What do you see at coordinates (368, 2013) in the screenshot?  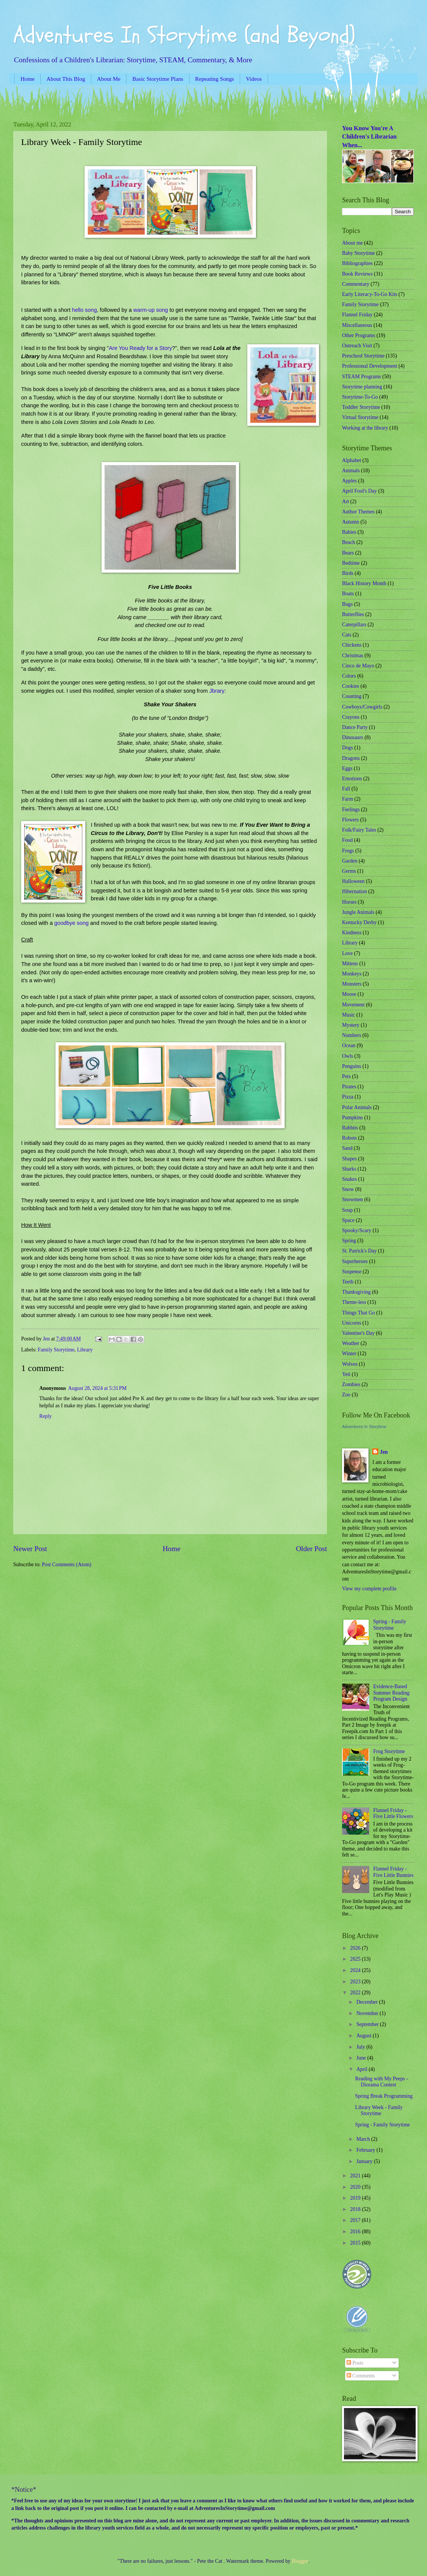 I see `November` at bounding box center [368, 2013].